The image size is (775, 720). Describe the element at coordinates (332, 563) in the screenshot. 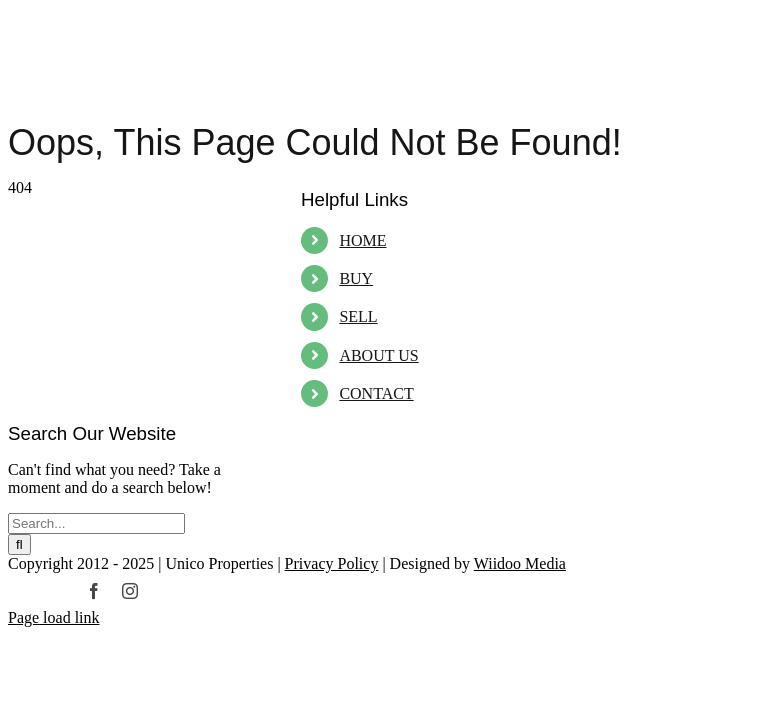

I see `Privacy Policy` at that location.